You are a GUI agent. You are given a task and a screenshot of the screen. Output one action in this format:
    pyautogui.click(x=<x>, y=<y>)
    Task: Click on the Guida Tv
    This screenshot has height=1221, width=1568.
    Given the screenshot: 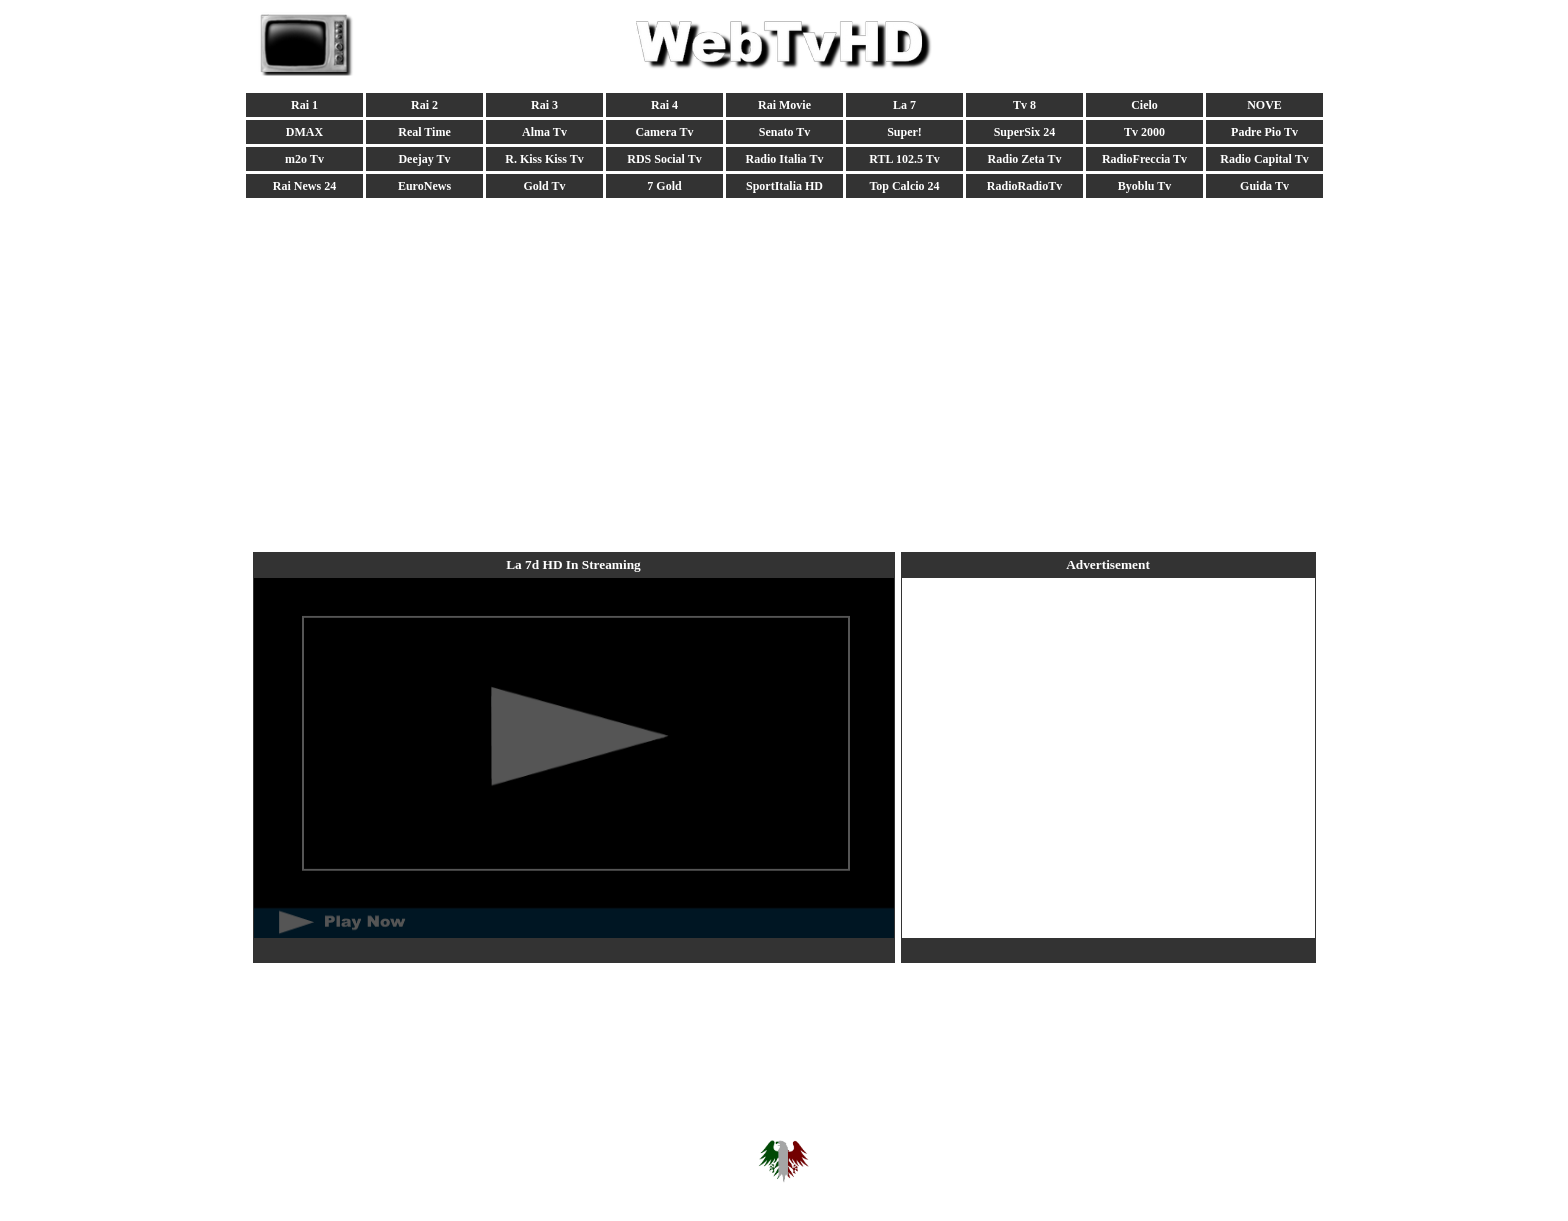 What is the action you would take?
    pyautogui.click(x=1264, y=186)
    